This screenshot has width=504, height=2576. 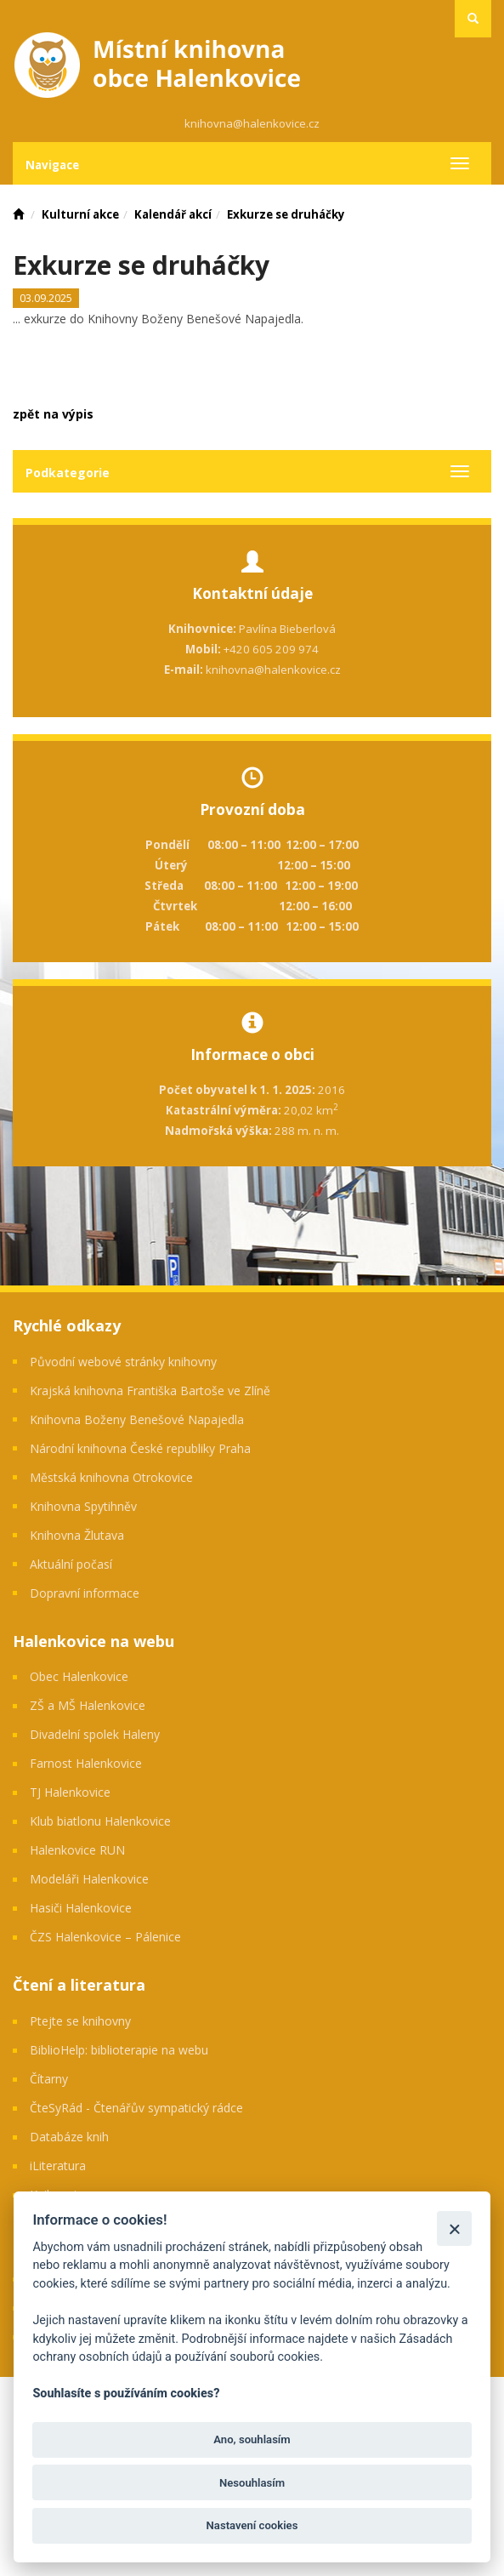 I want to click on Původní webové stránky knihovny, so click(x=123, y=1362).